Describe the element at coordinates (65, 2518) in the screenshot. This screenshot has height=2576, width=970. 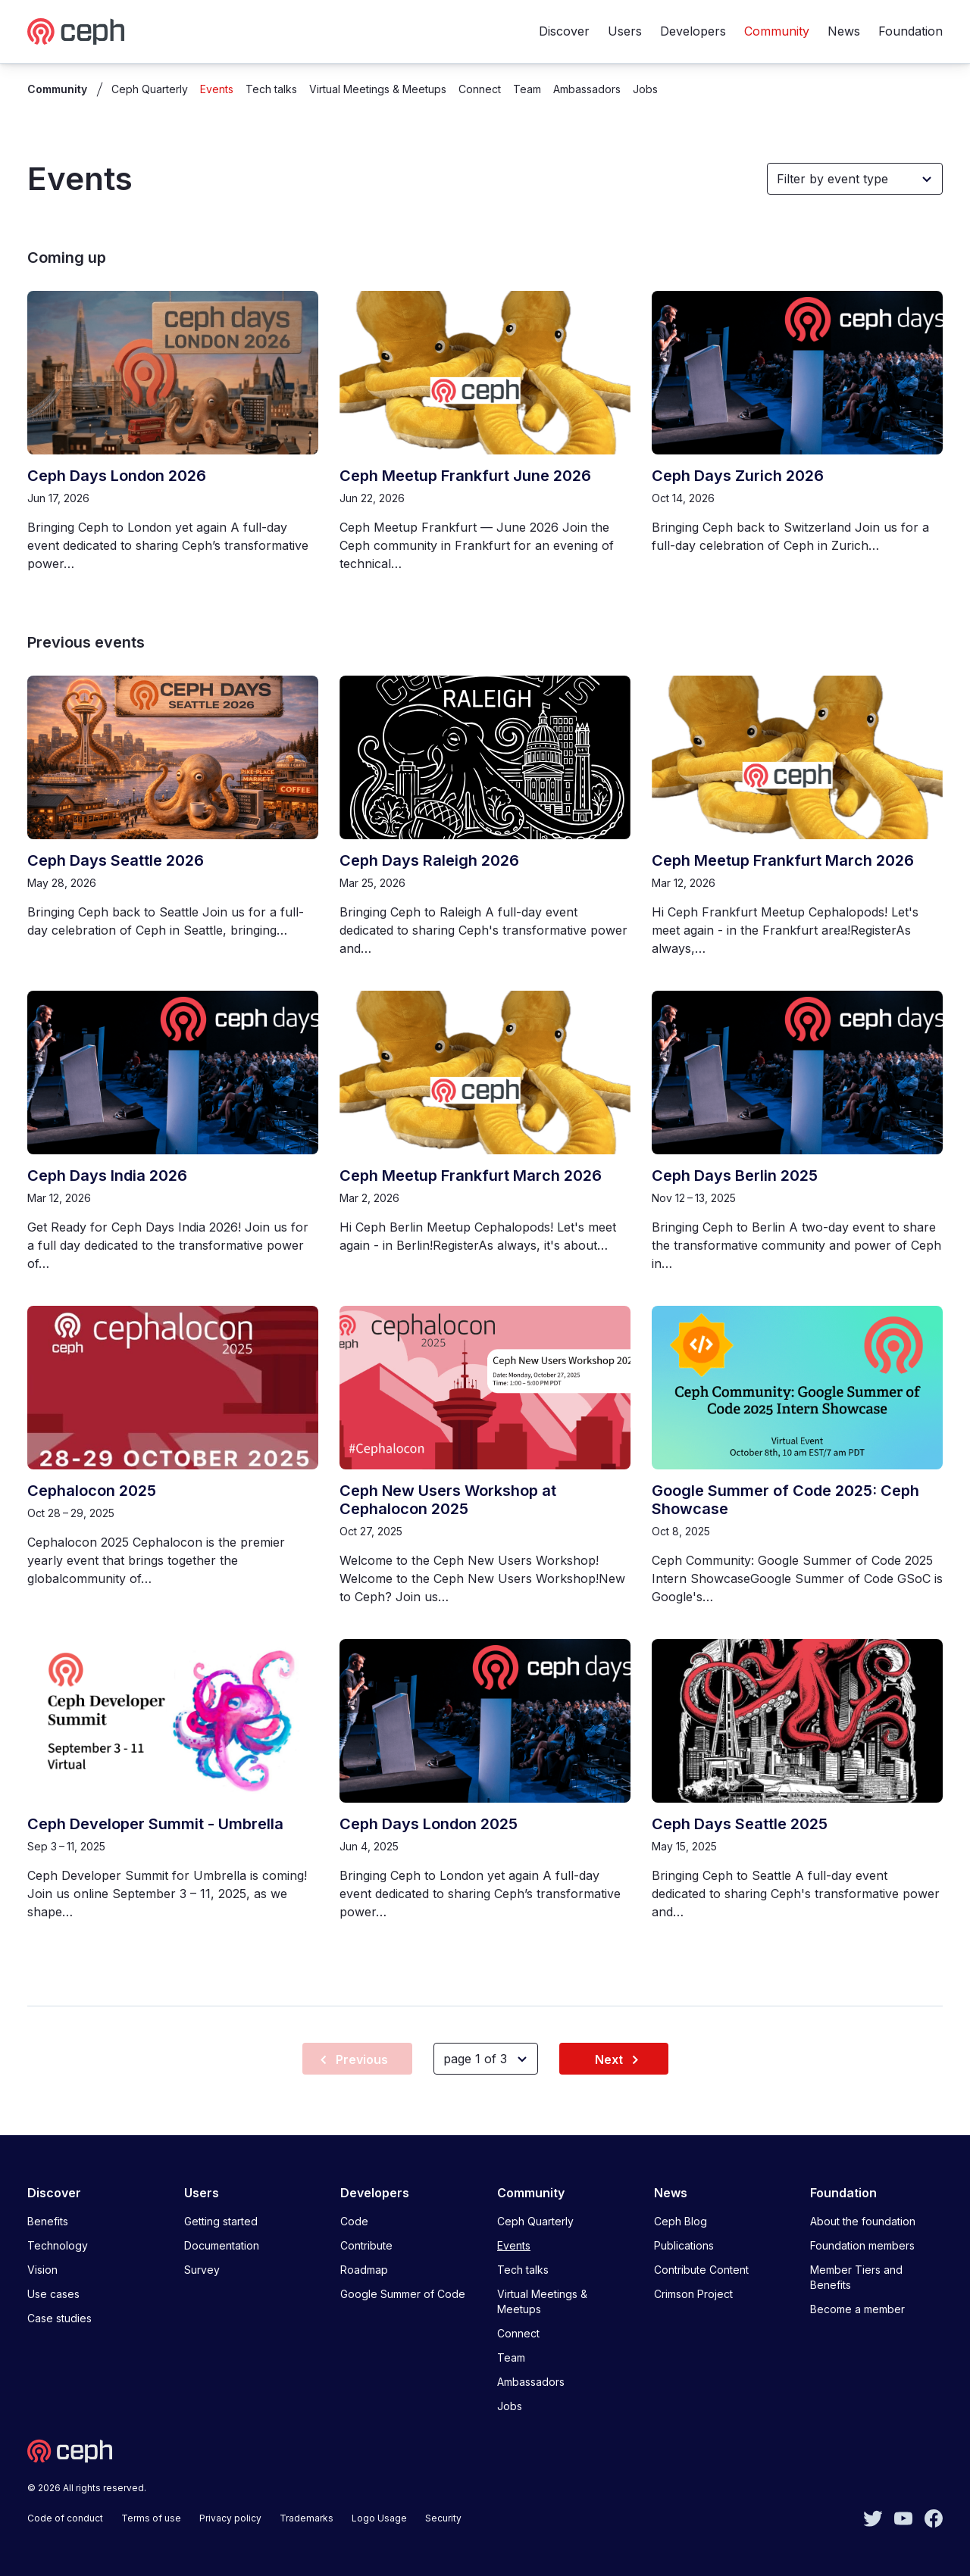
I see `Code of conduct` at that location.